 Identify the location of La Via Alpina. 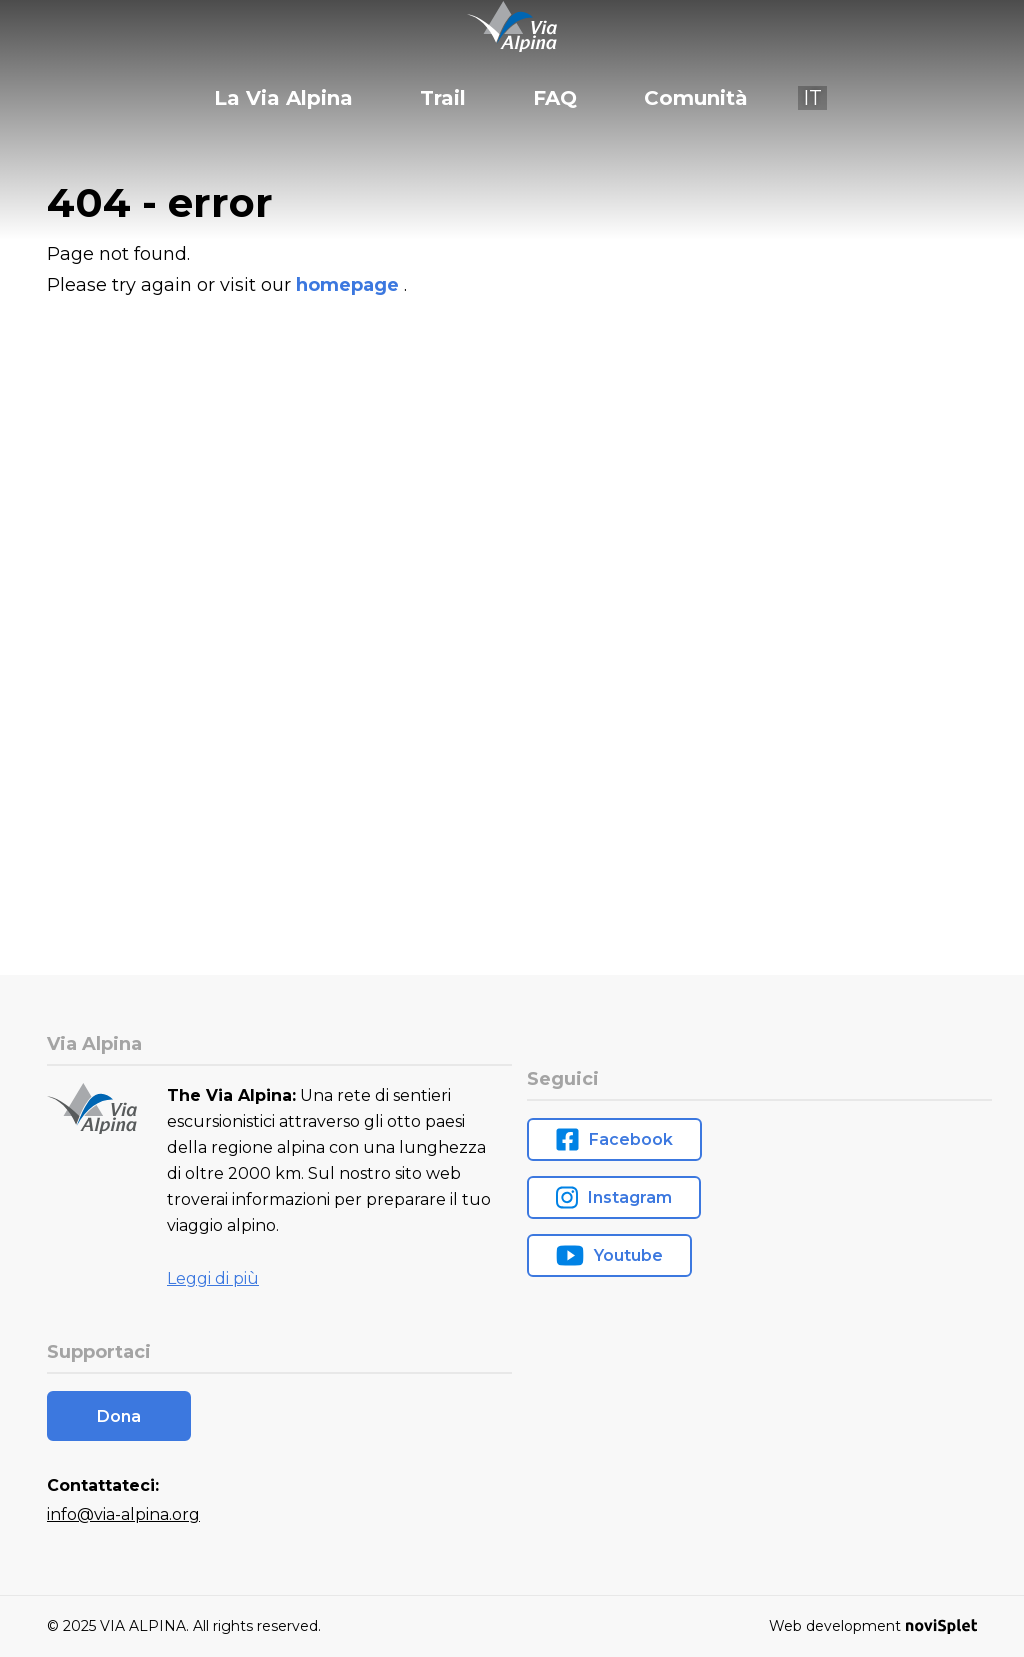
(283, 98).